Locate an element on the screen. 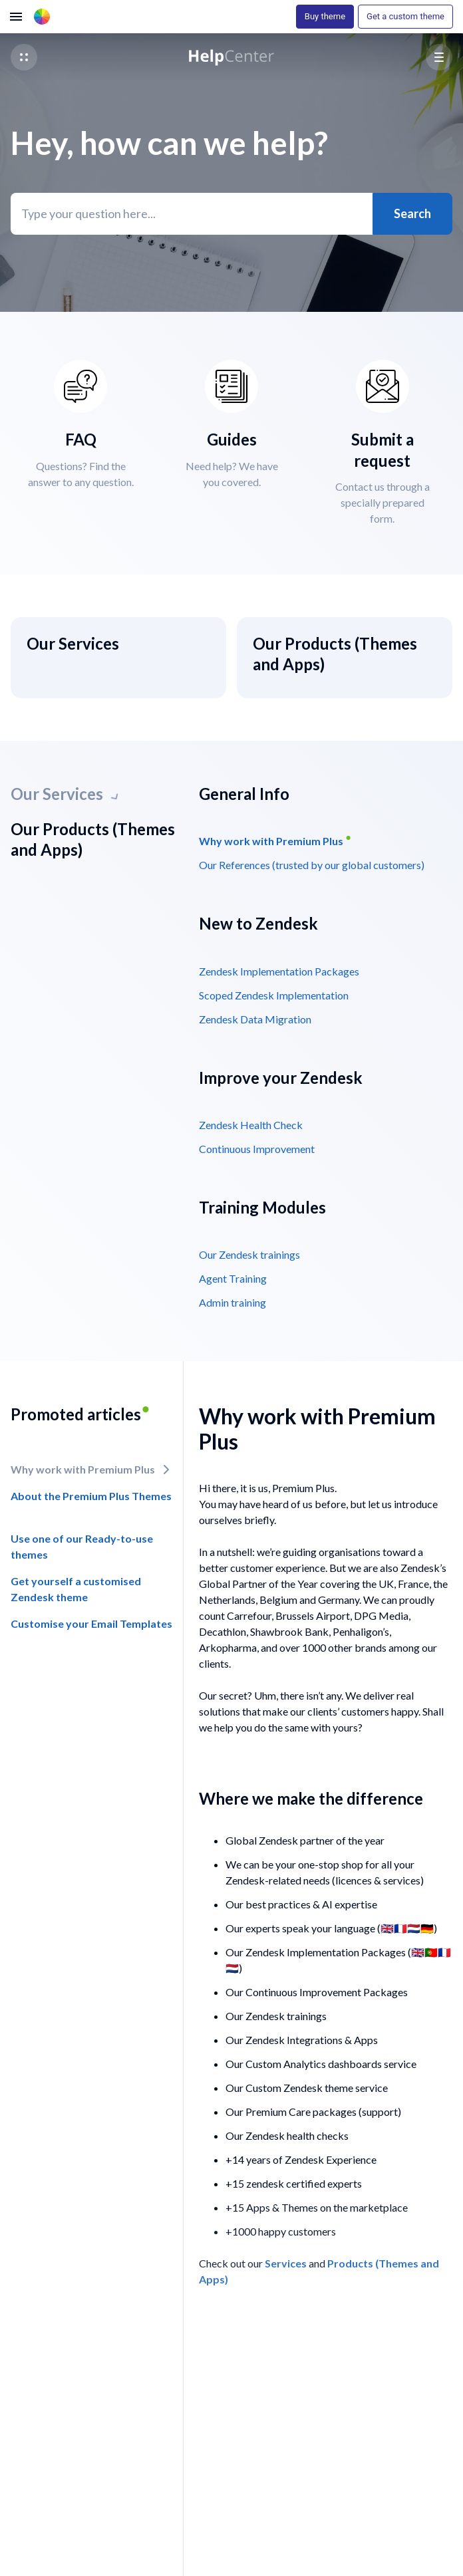 The image size is (463, 2576). Why work with Premium Plus is located at coordinates (272, 841).